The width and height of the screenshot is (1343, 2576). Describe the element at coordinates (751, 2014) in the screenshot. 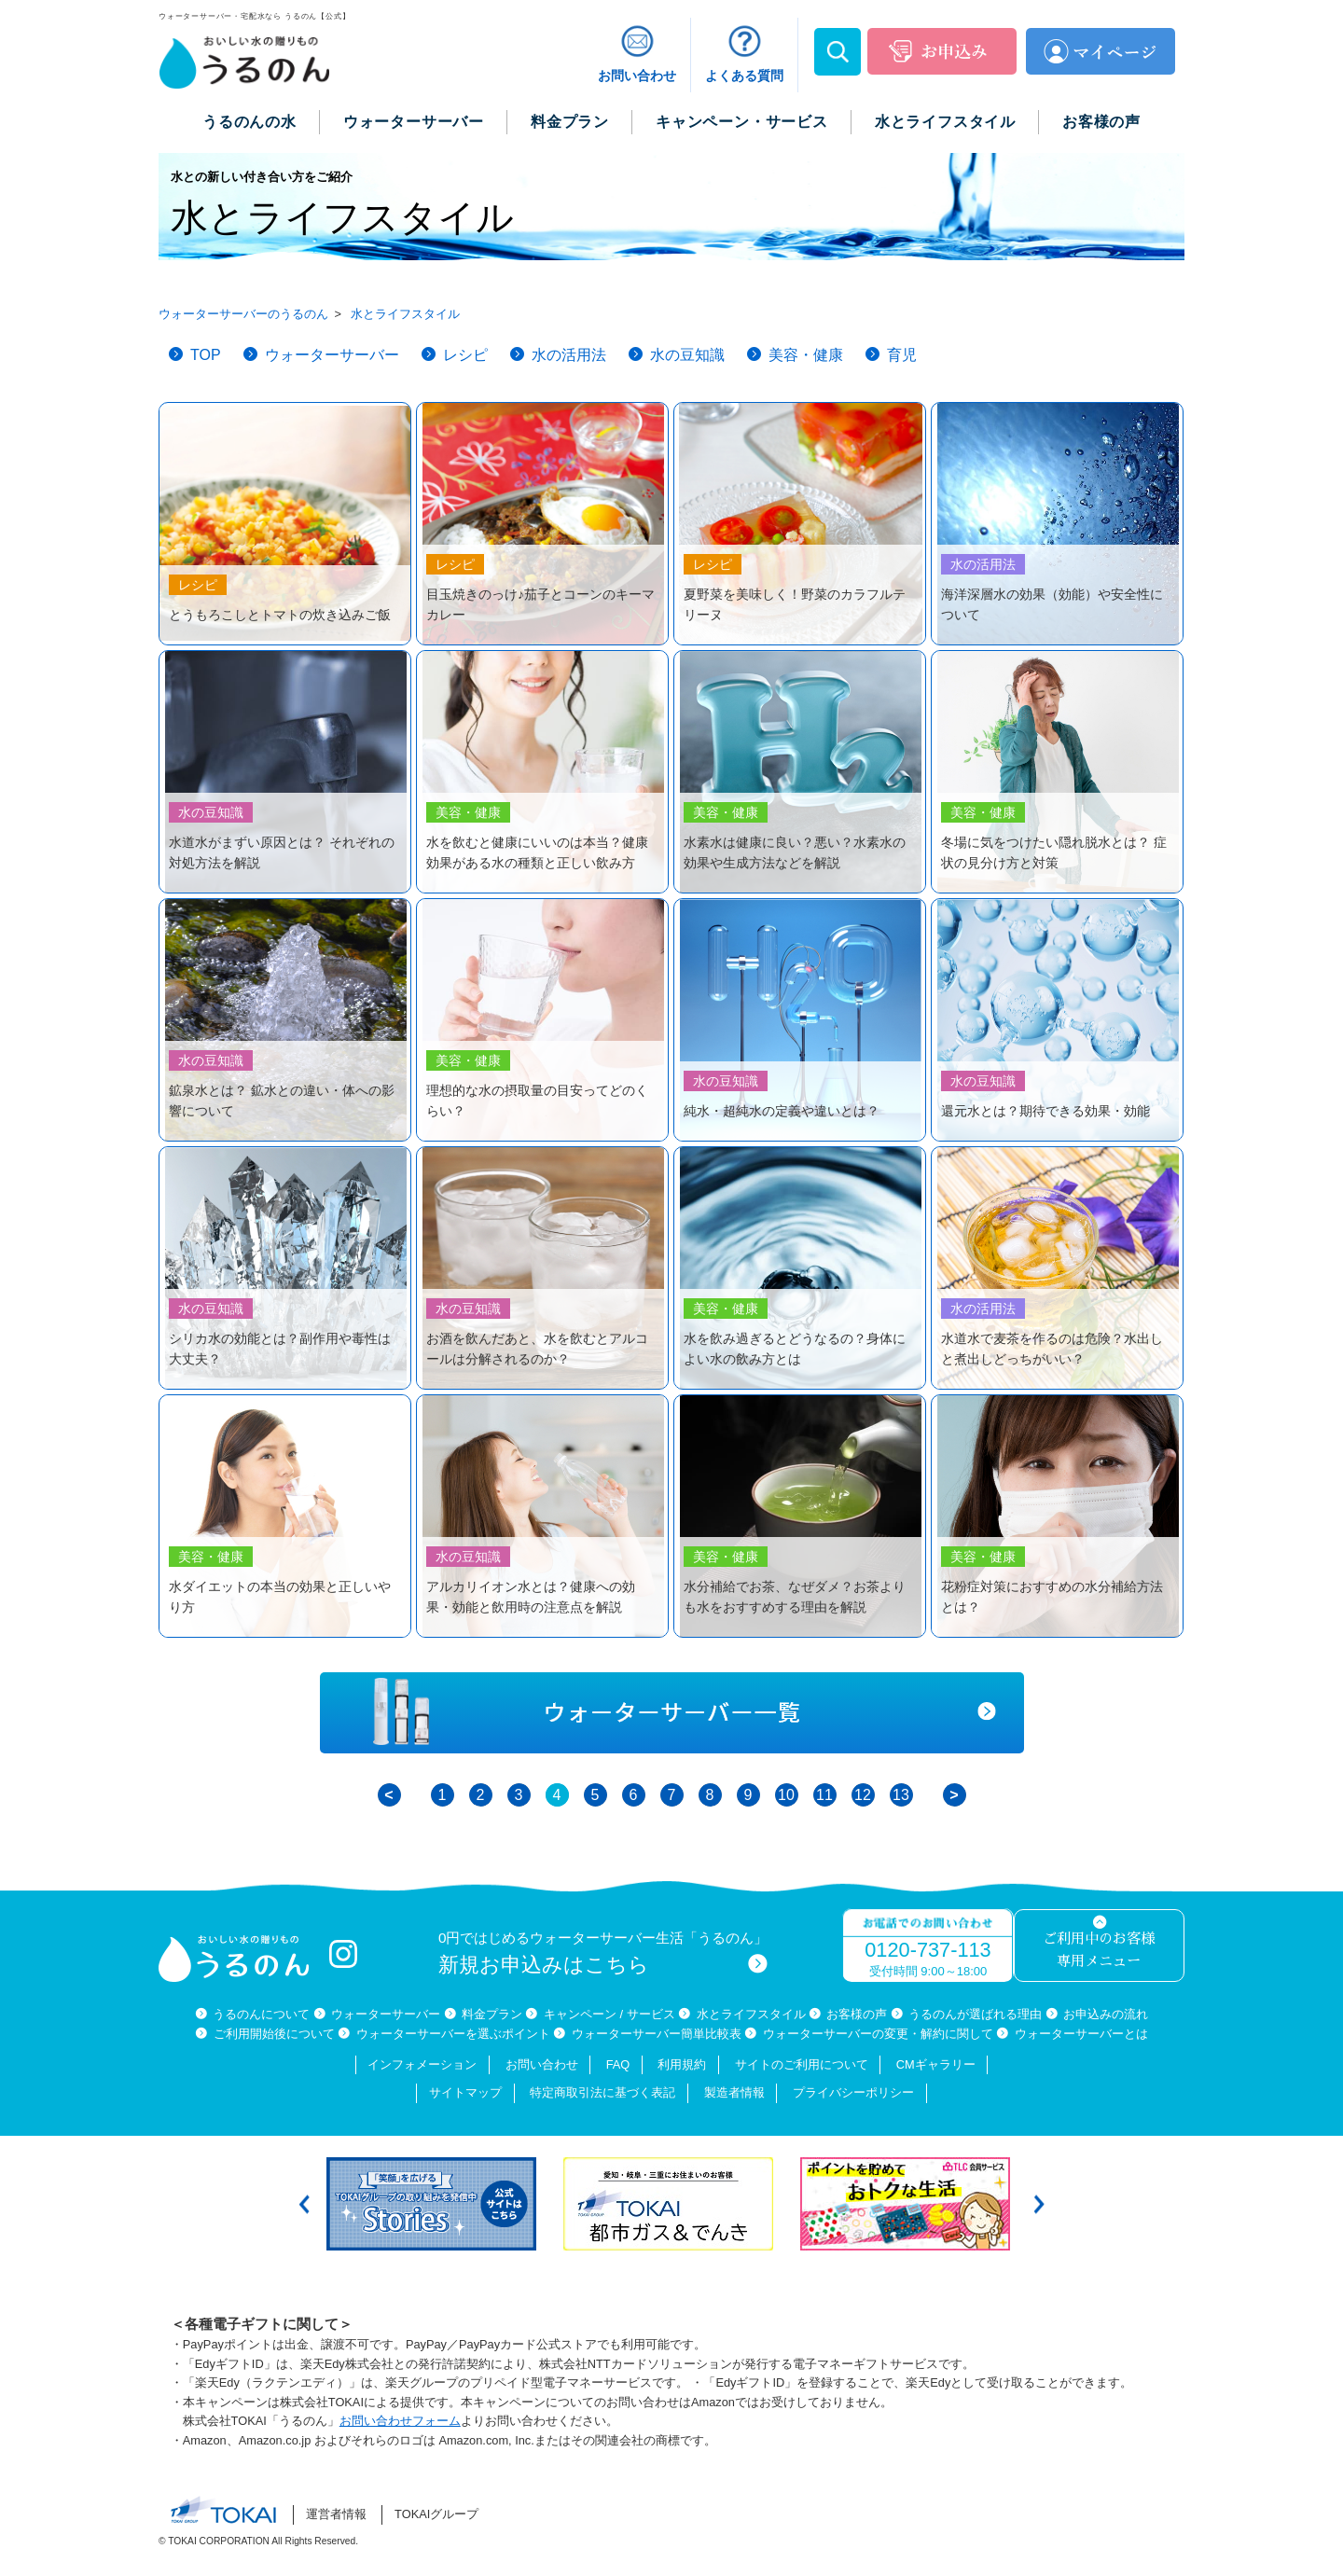

I see `水とライフスタイル` at that location.